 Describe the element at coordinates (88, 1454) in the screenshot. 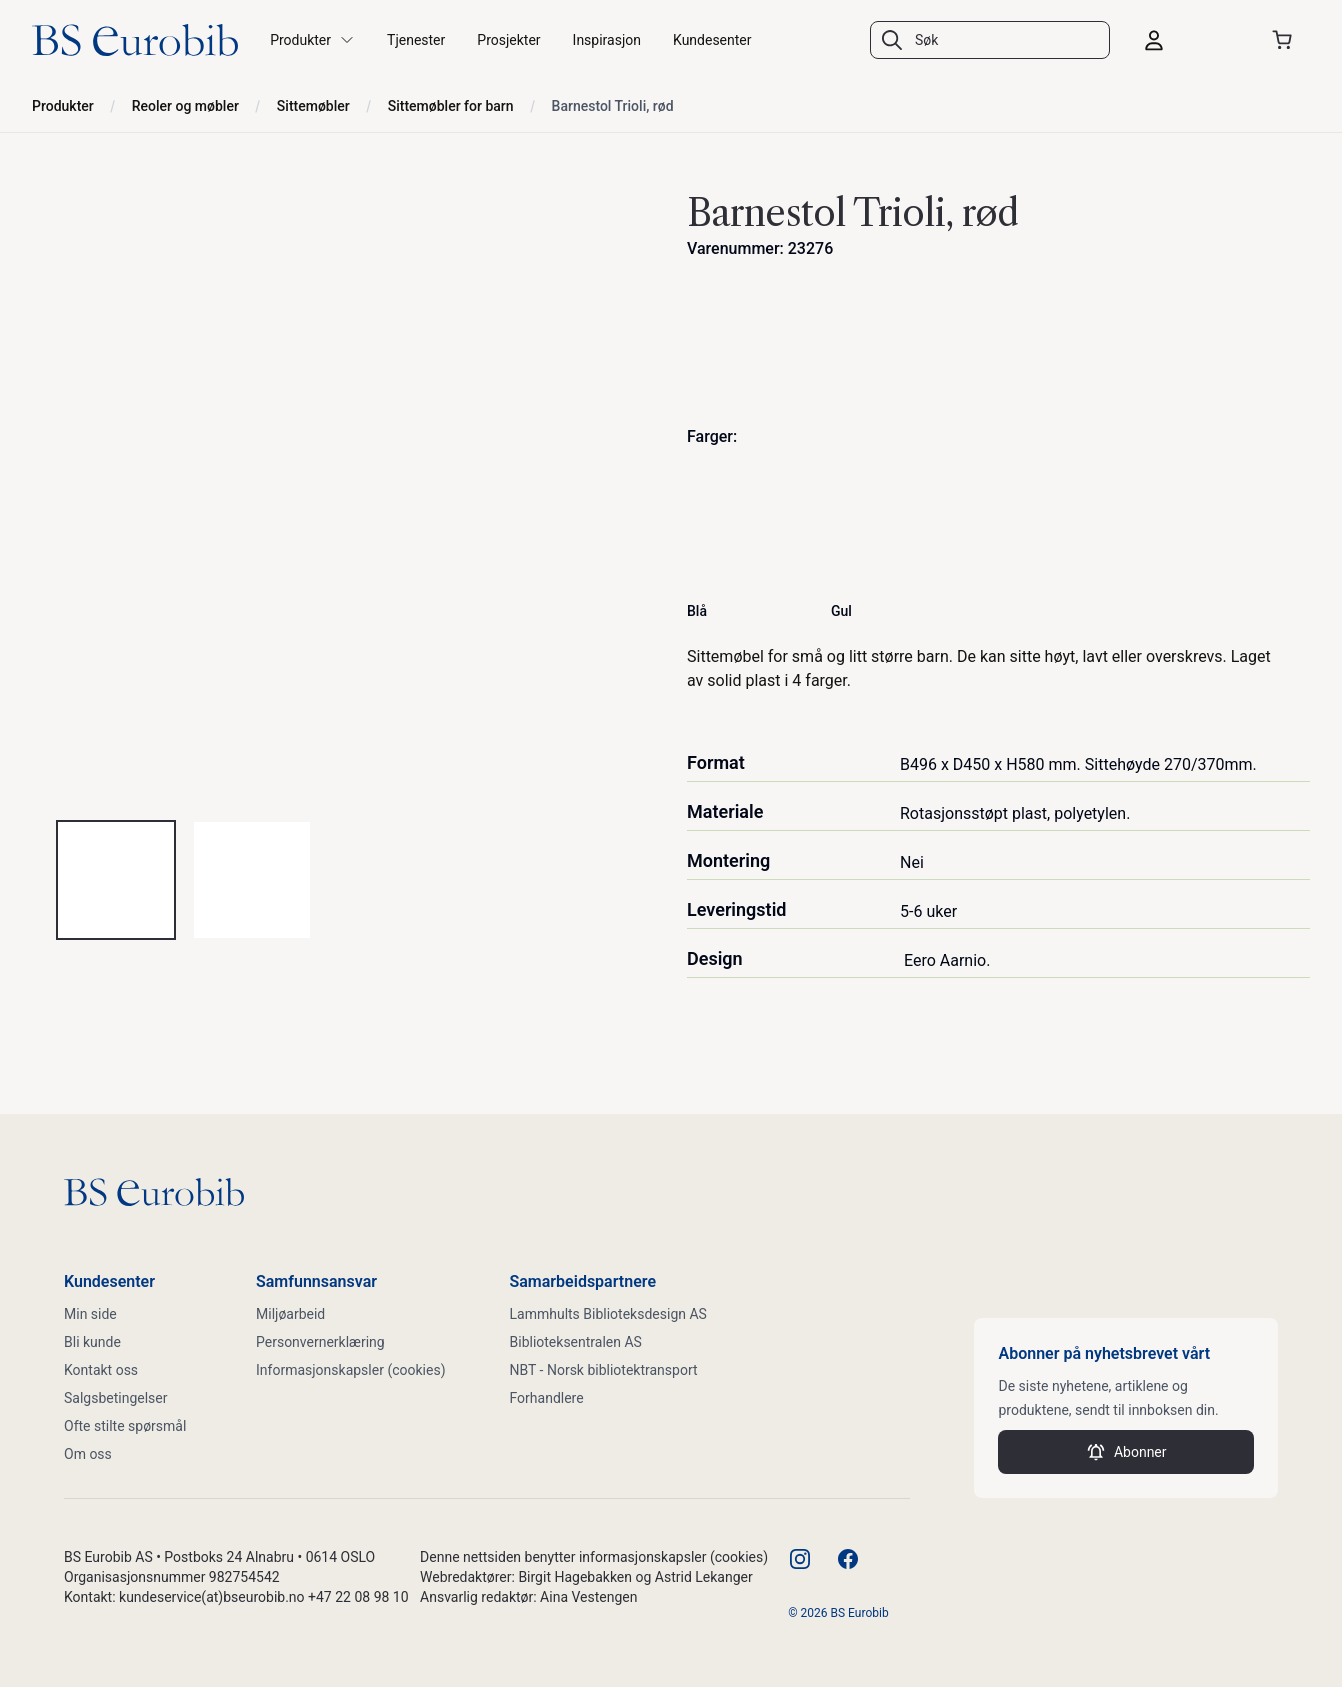

I see `Om oss` at that location.